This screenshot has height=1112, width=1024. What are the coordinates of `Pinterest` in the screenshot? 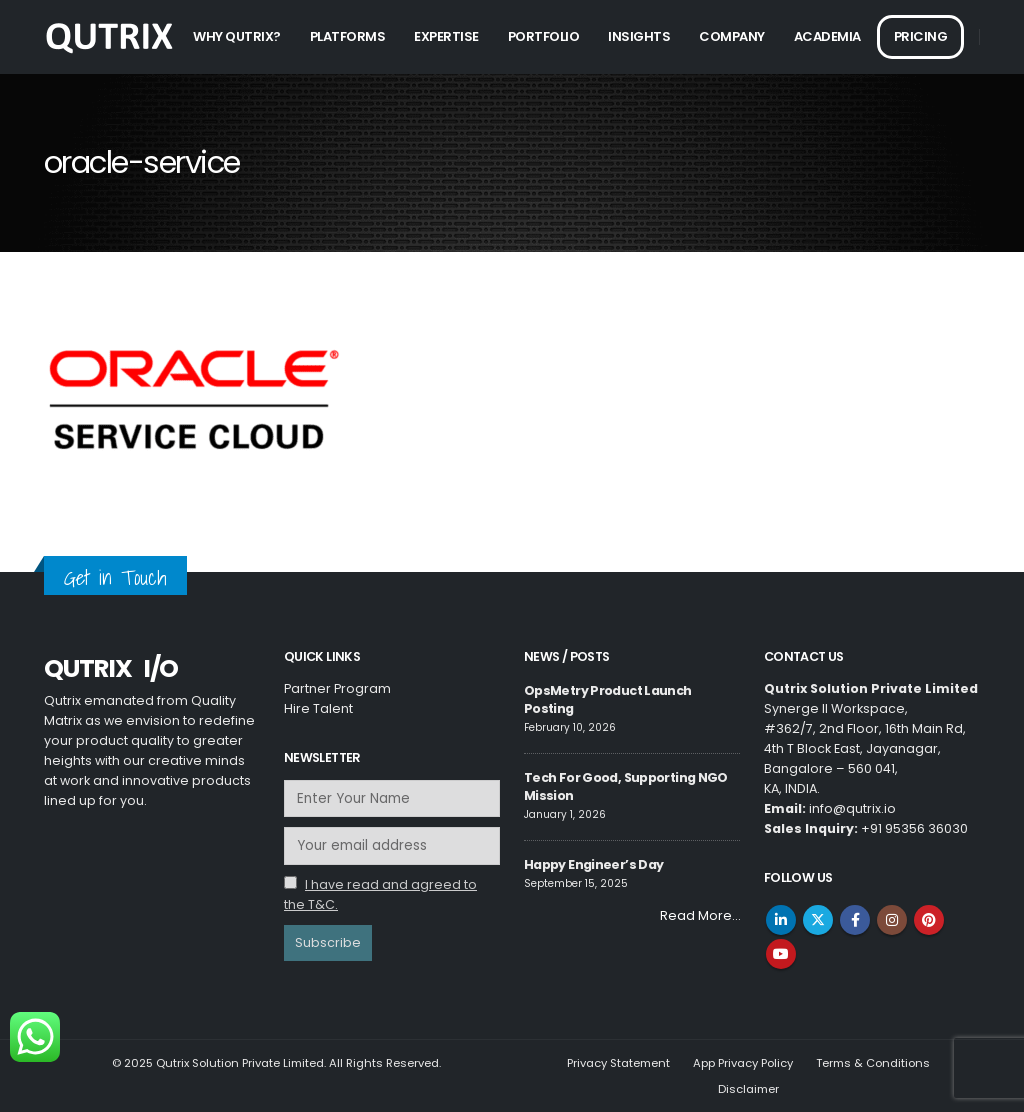 It's located at (929, 920).